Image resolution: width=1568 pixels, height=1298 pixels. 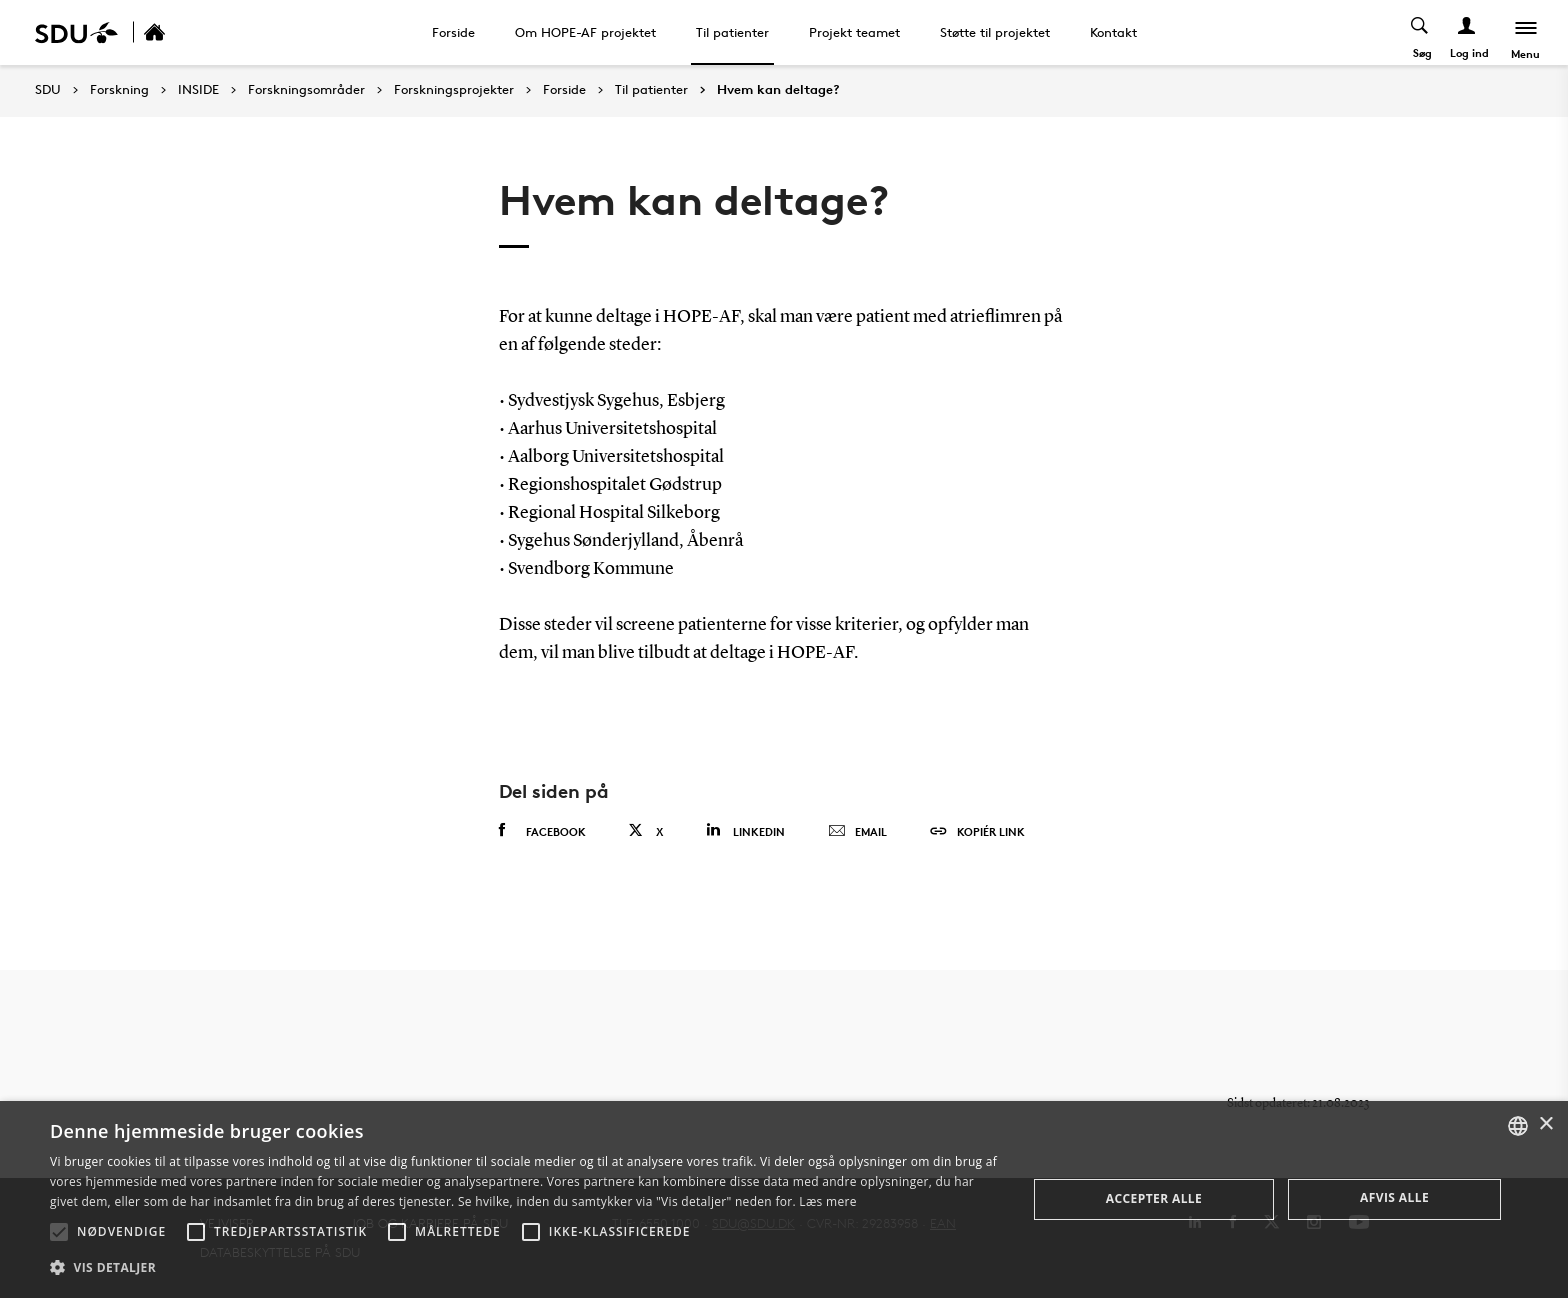 What do you see at coordinates (732, 32) in the screenshot?
I see `Til patienter` at bounding box center [732, 32].